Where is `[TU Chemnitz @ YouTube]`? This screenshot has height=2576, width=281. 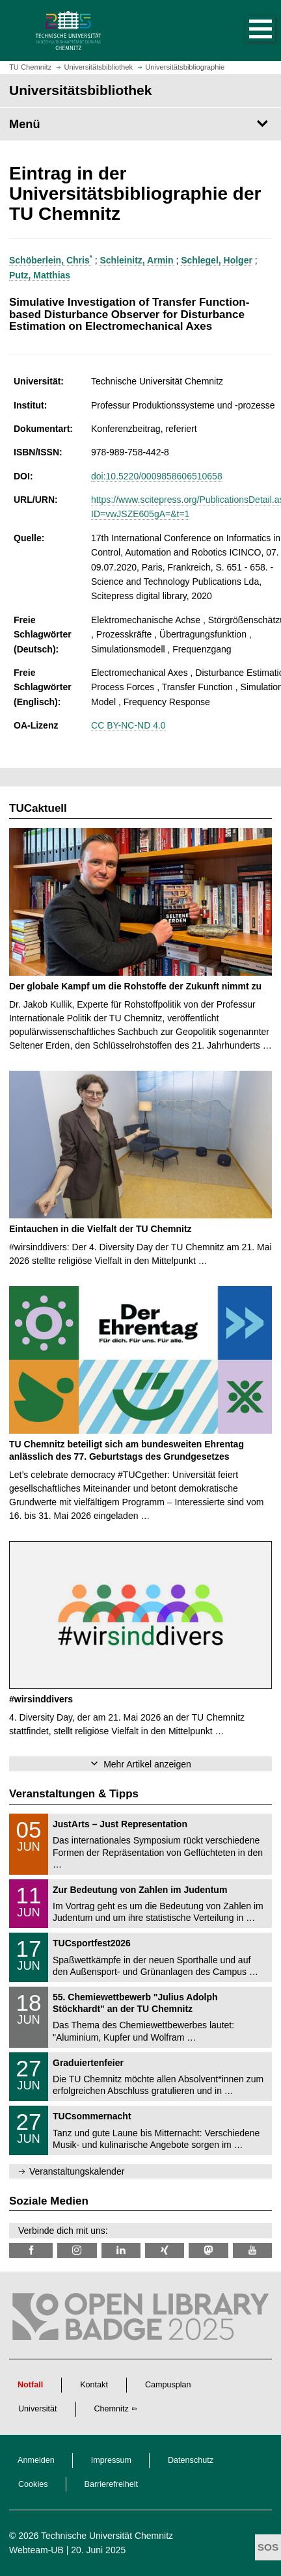 [TU Chemnitz @ YouTube] is located at coordinates (252, 2250).